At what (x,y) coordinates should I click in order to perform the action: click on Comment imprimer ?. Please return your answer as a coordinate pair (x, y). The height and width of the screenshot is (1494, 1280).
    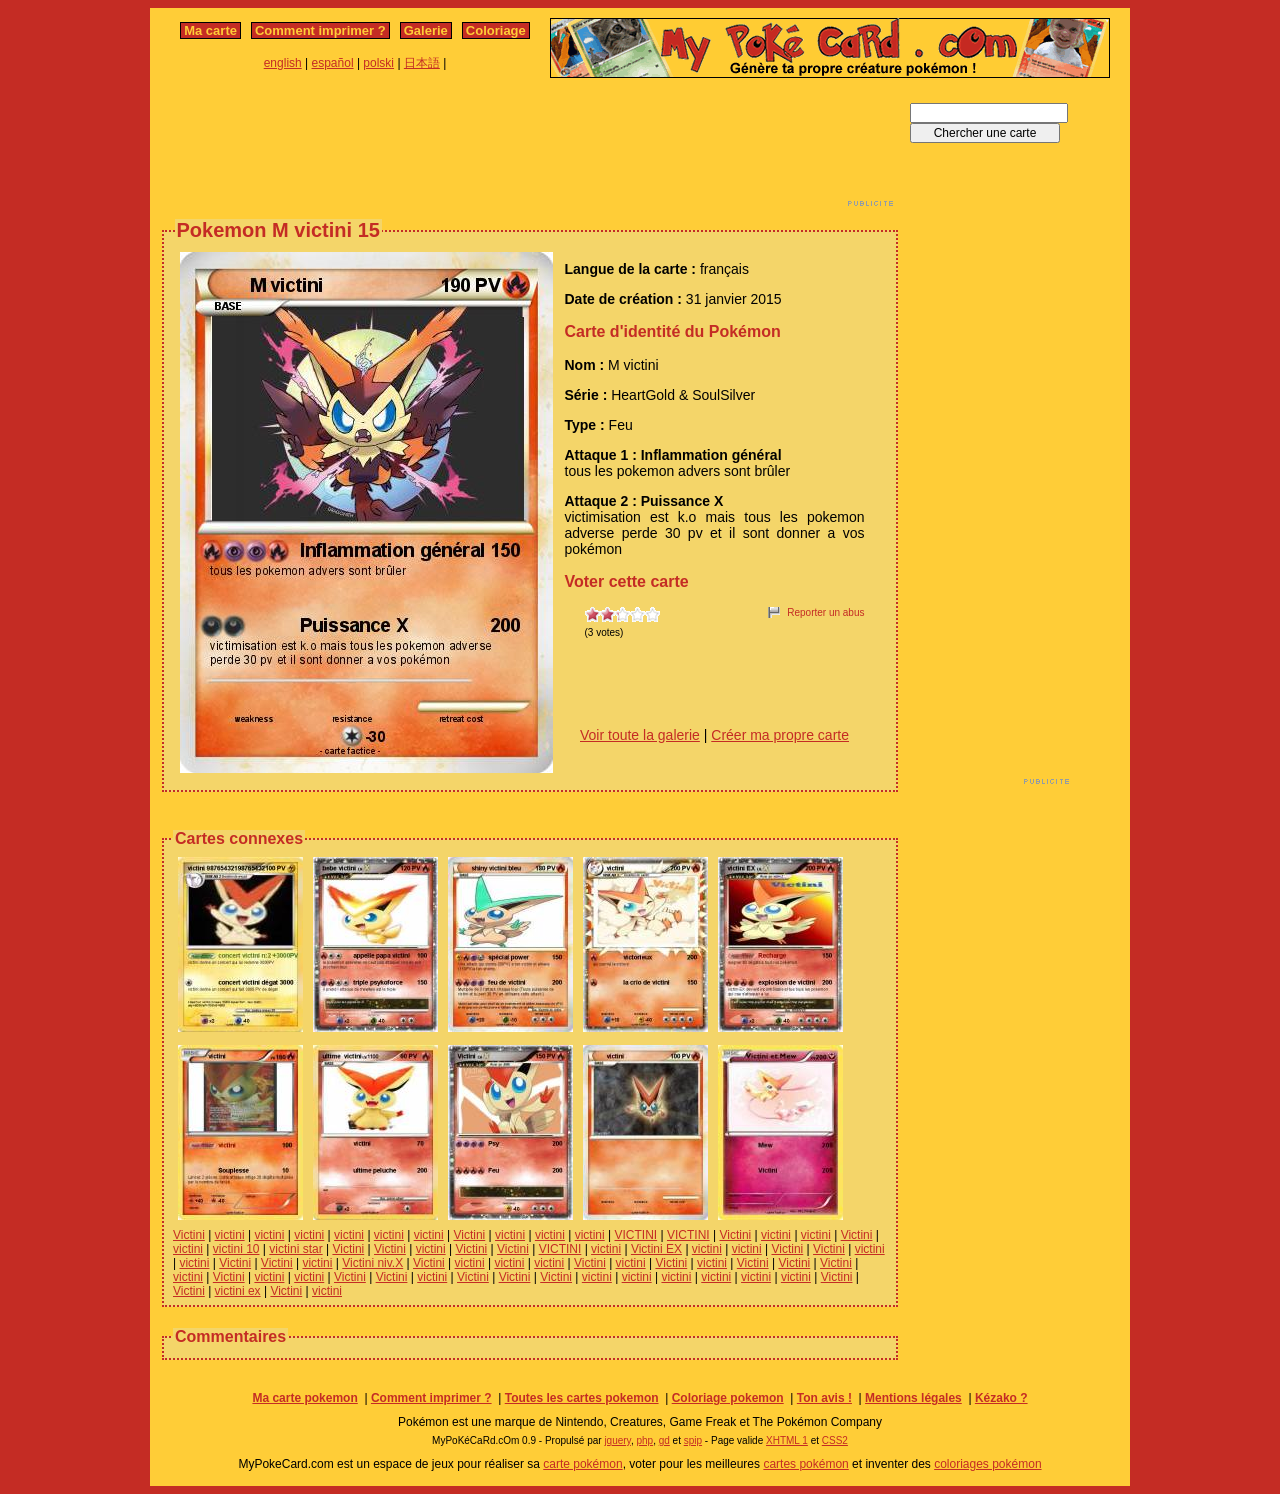
    Looking at the image, I should click on (320, 30).